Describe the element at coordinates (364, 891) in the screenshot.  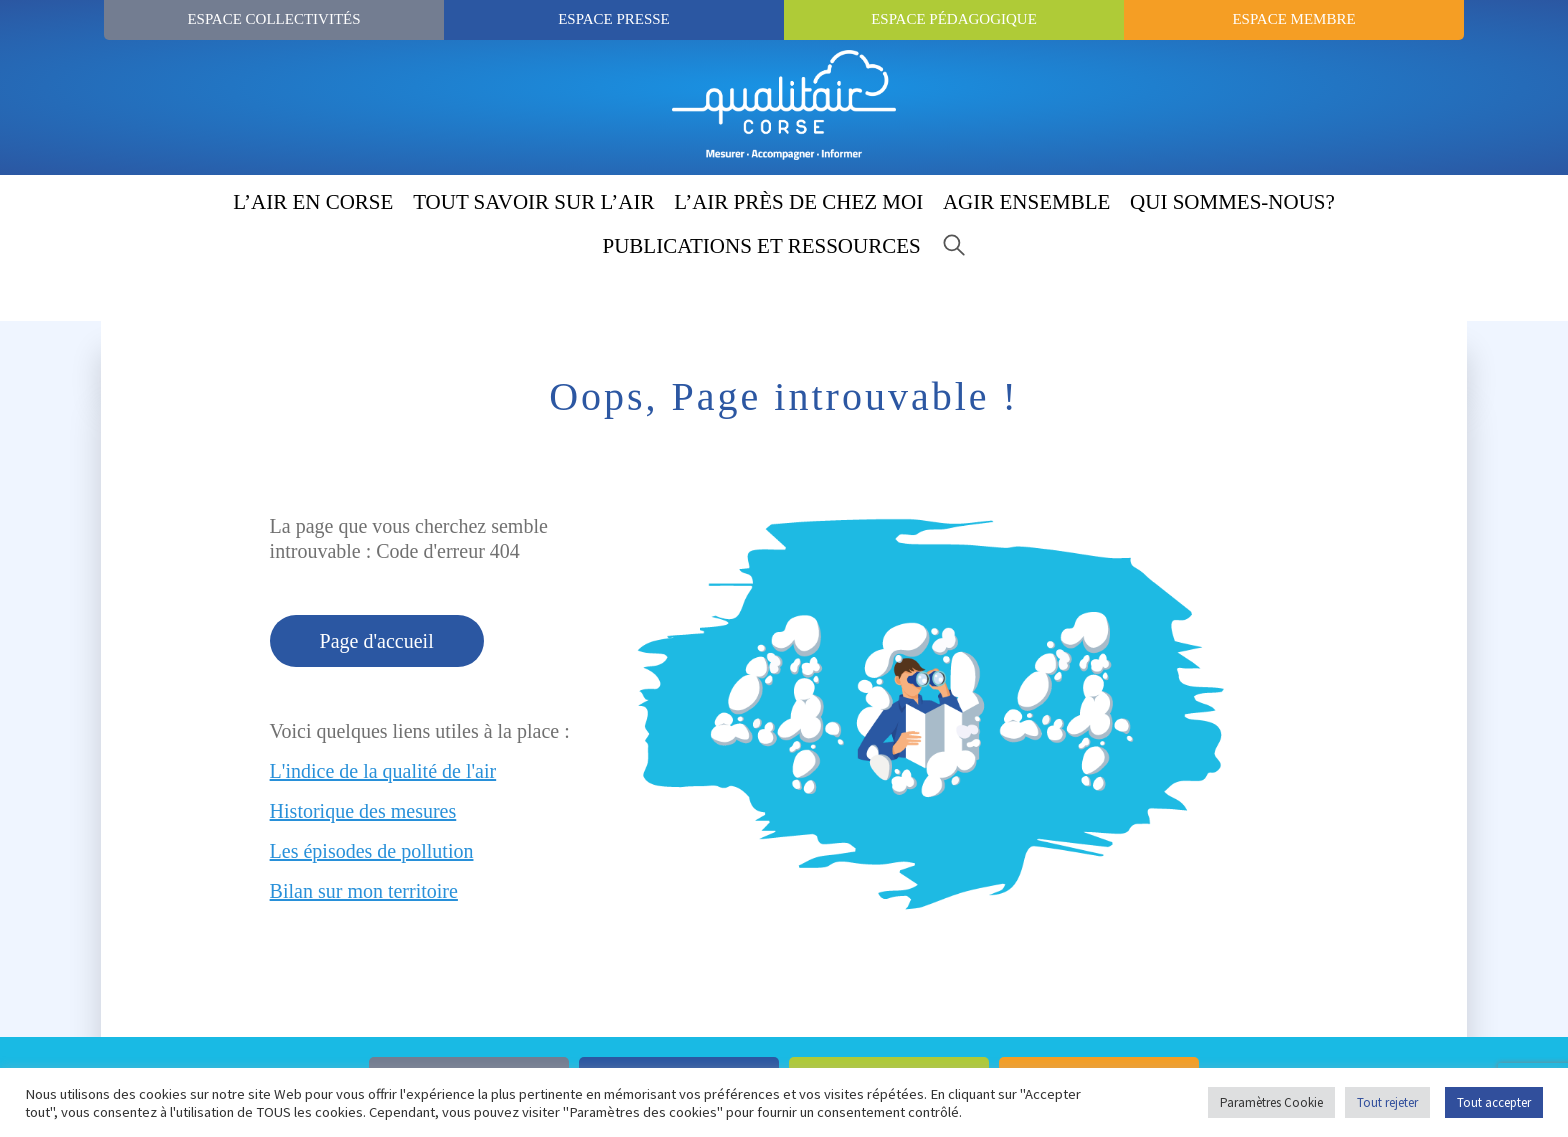
I see `Bilan sur mon territoire` at that location.